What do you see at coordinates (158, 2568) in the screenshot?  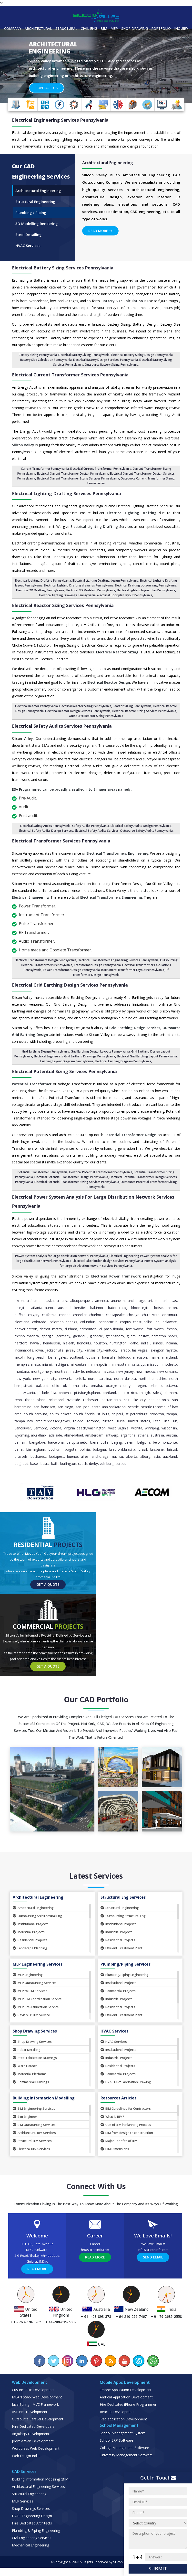 I see `Submit` at bounding box center [158, 2568].